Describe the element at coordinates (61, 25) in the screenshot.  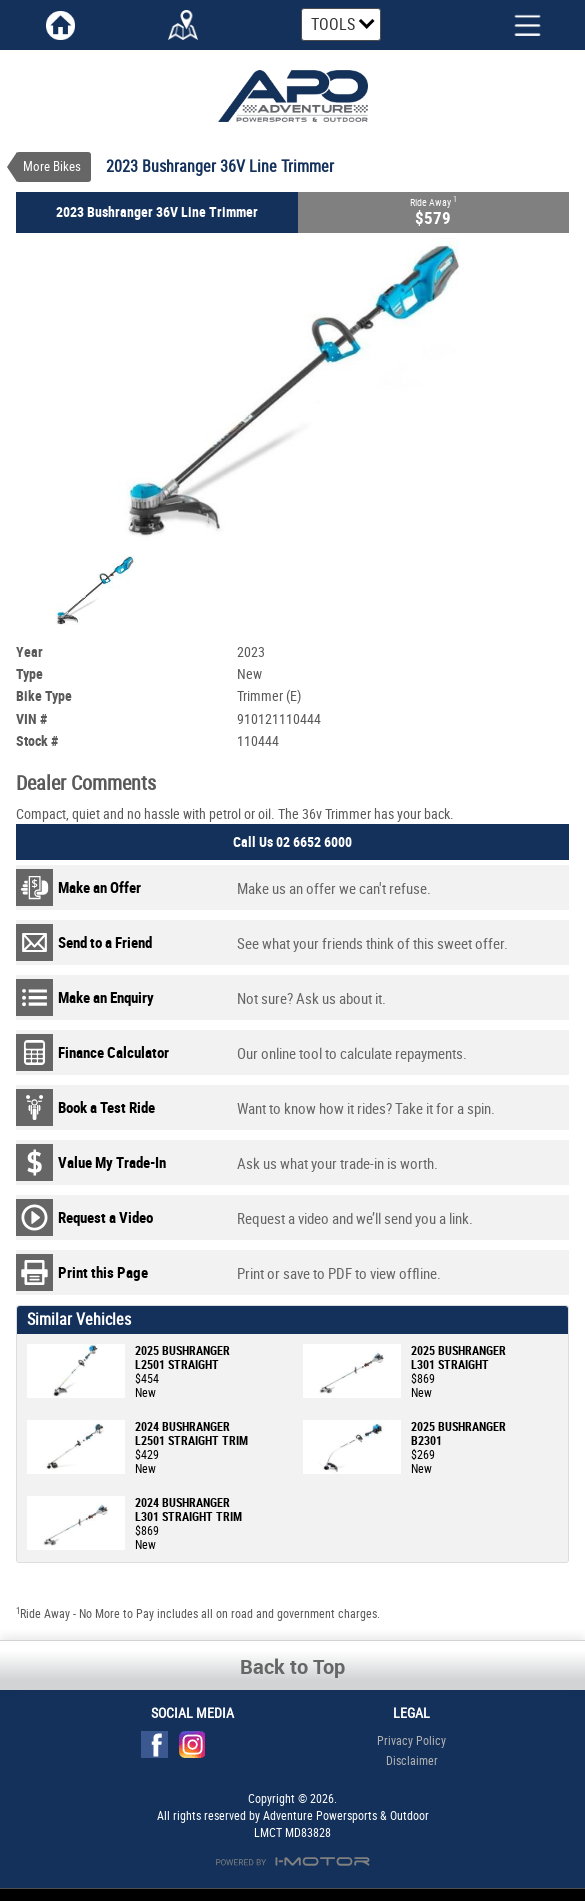
I see `Home` at that location.